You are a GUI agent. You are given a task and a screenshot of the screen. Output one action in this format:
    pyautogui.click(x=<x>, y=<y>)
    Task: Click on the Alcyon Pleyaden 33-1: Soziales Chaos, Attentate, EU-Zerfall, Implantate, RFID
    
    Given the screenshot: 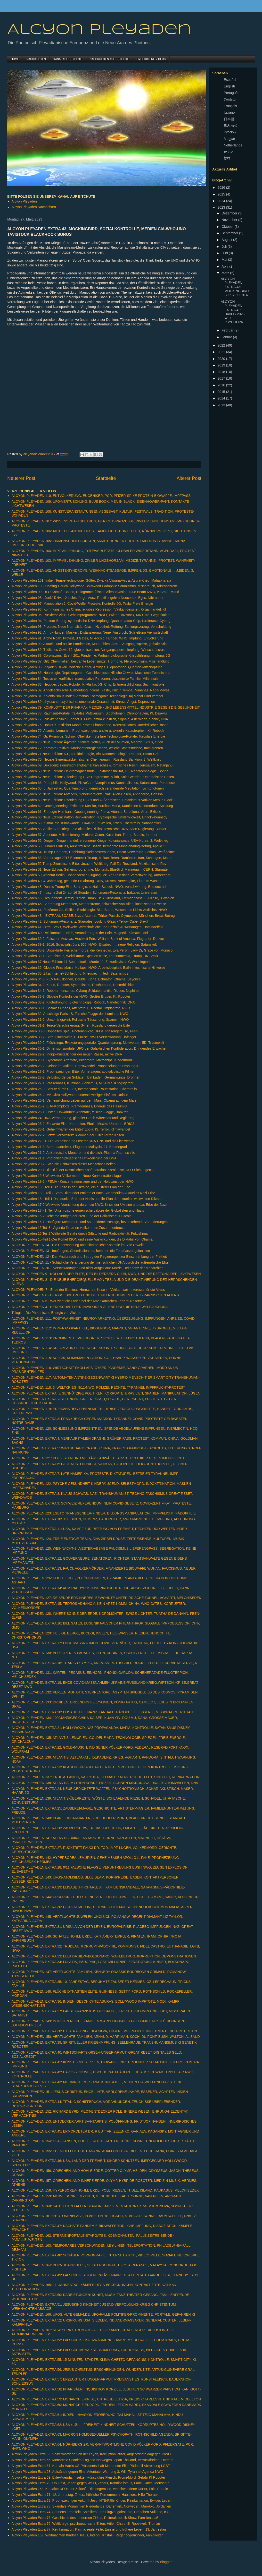 What is the action you would take?
    pyautogui.click(x=71, y=1008)
    